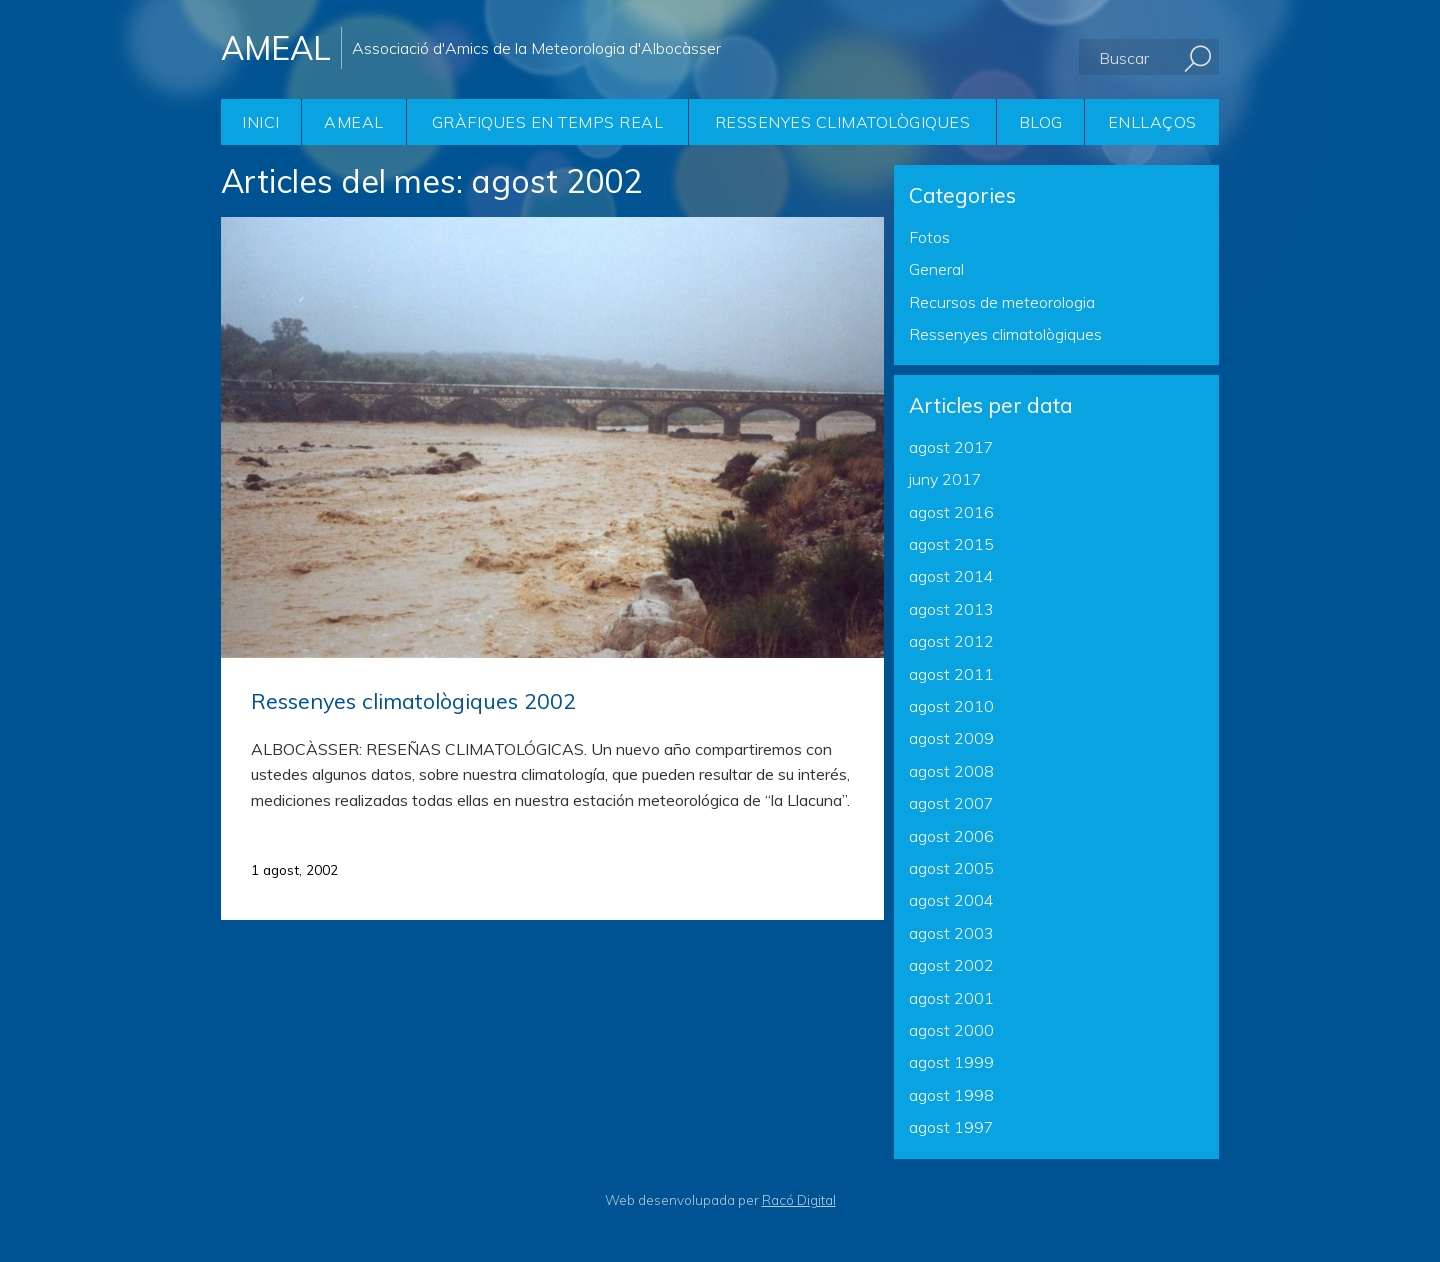 Image resolution: width=1440 pixels, height=1262 pixels. I want to click on agost 1998, so click(951, 1095).